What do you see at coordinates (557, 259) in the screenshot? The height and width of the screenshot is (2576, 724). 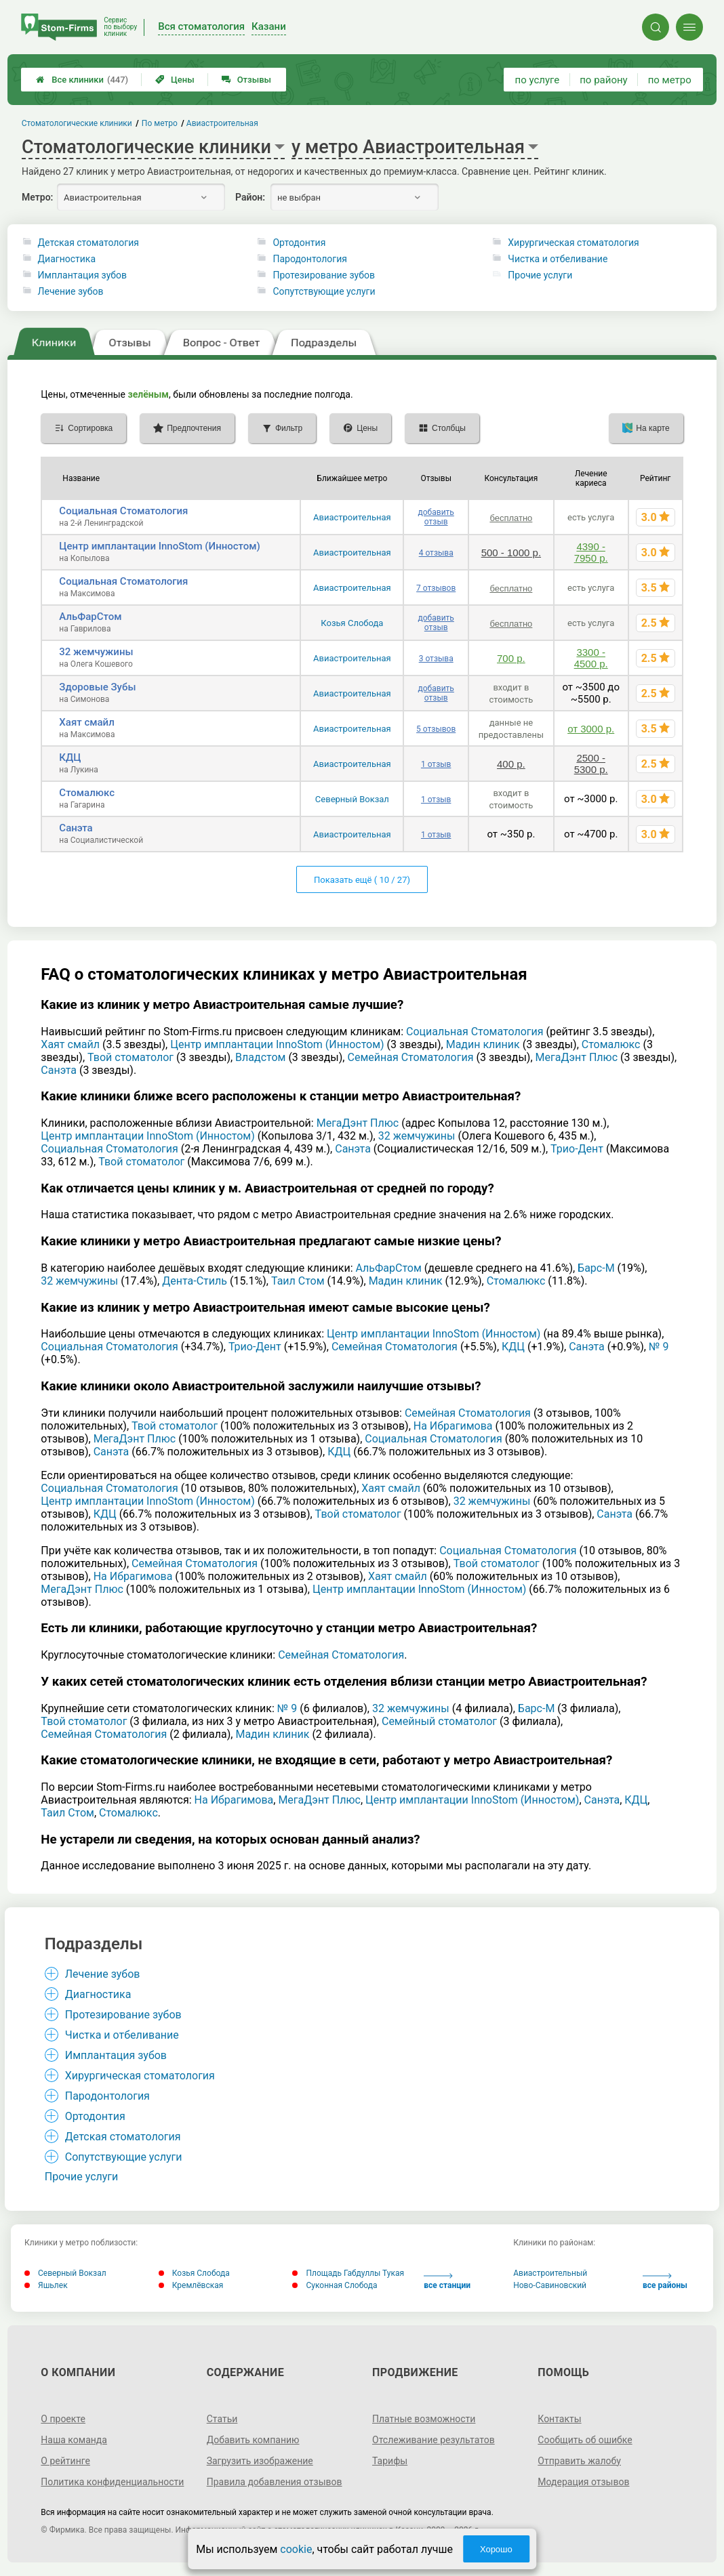 I see `Чистка и отбеливание` at bounding box center [557, 259].